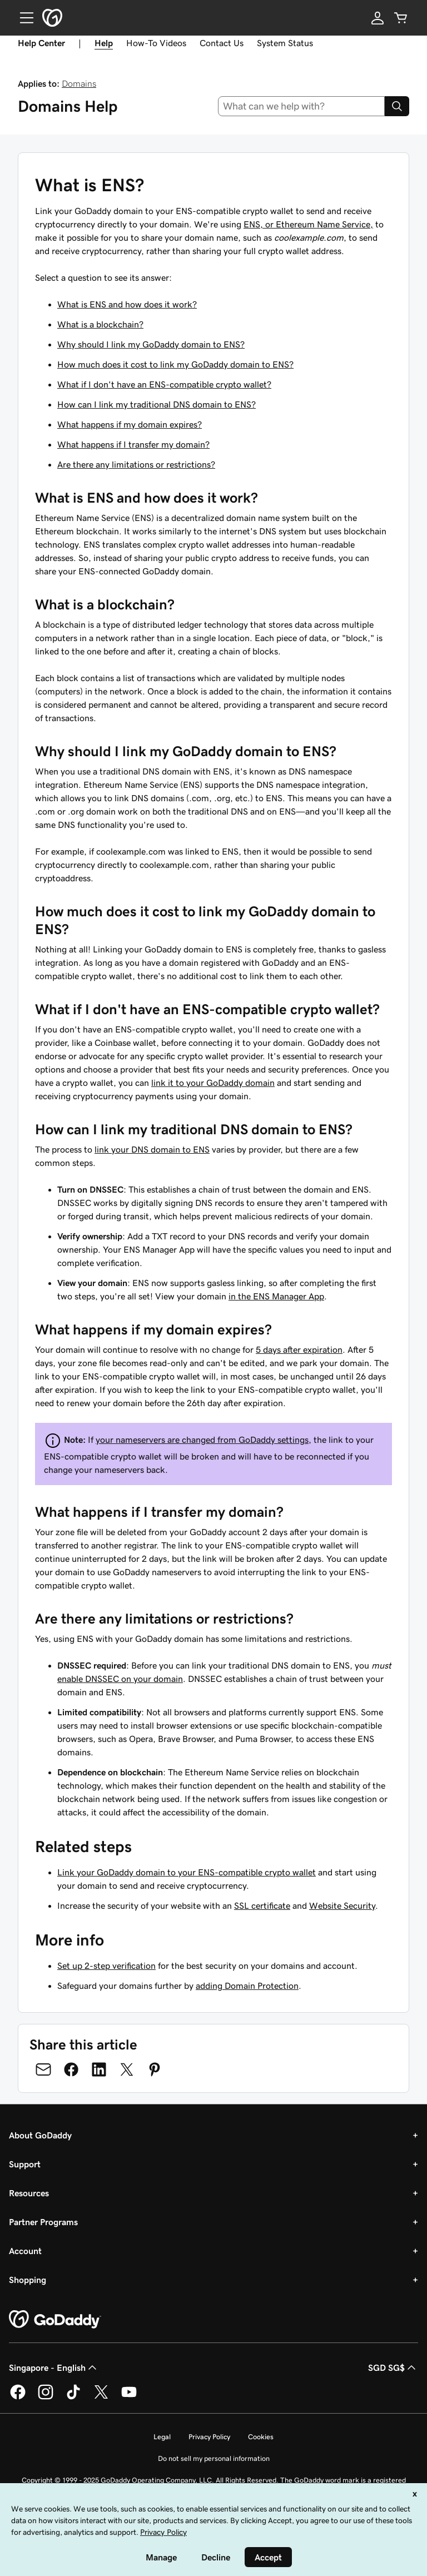  What do you see at coordinates (301, 106) in the screenshot?
I see `[combobox]` at bounding box center [301, 106].